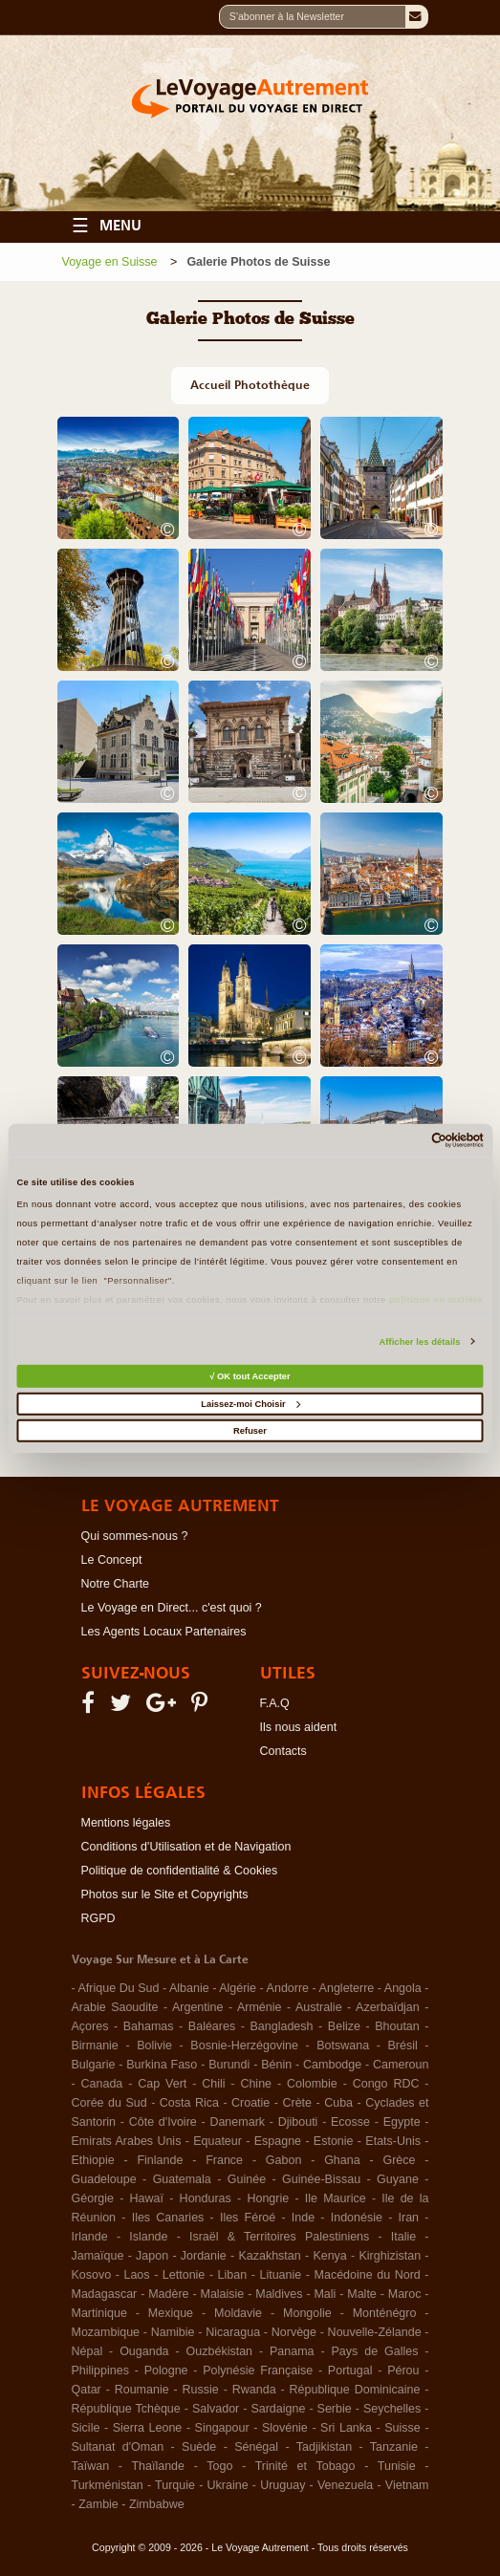 This screenshot has height=2576, width=500. What do you see at coordinates (334, 2141) in the screenshot?
I see `Estonie` at bounding box center [334, 2141].